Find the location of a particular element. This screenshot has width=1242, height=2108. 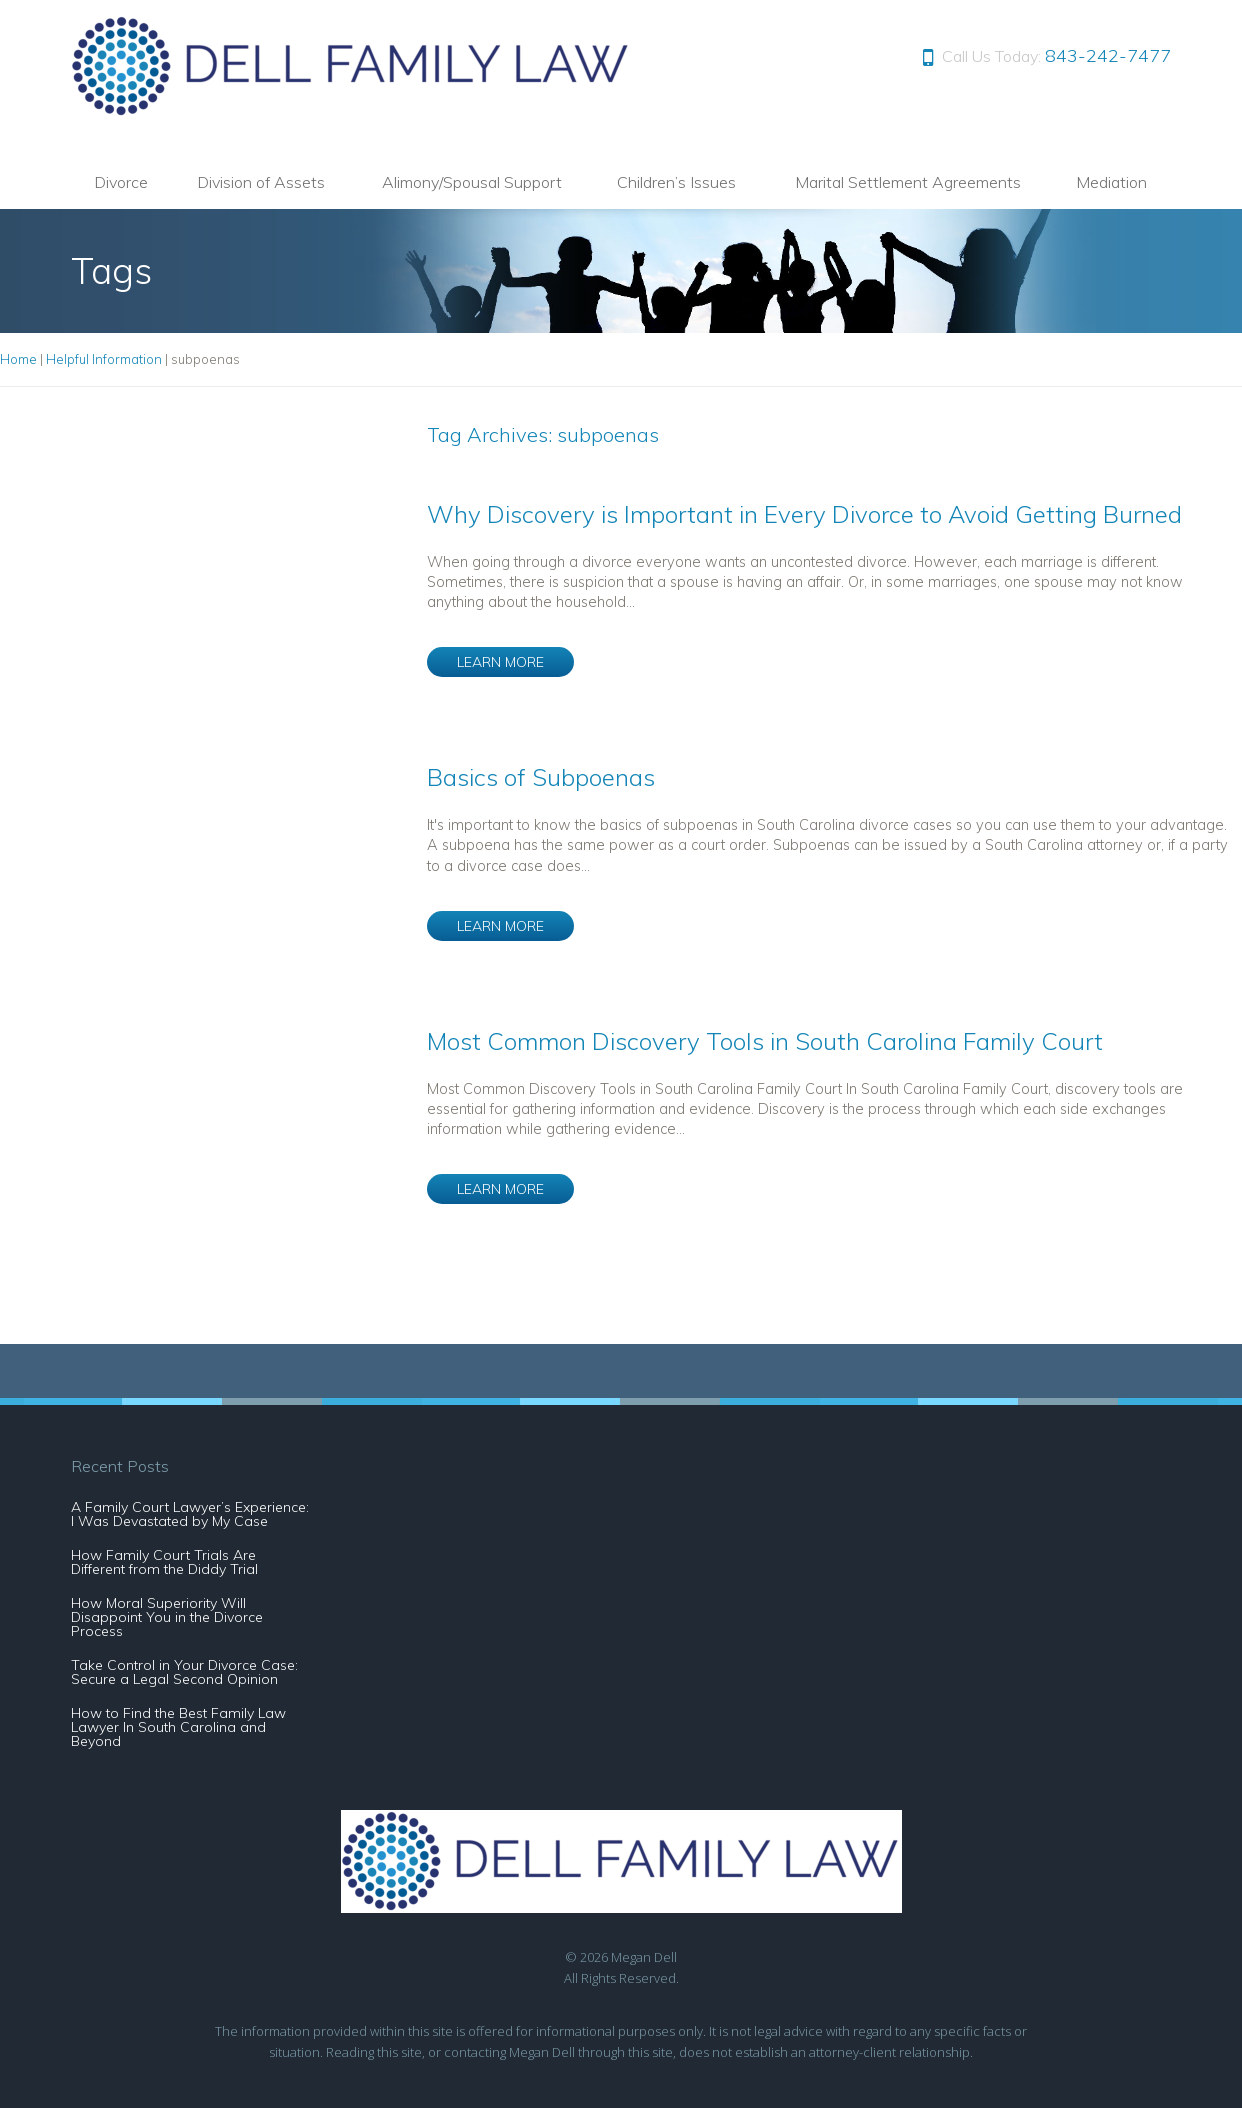

Children’s Issues is located at coordinates (676, 182).